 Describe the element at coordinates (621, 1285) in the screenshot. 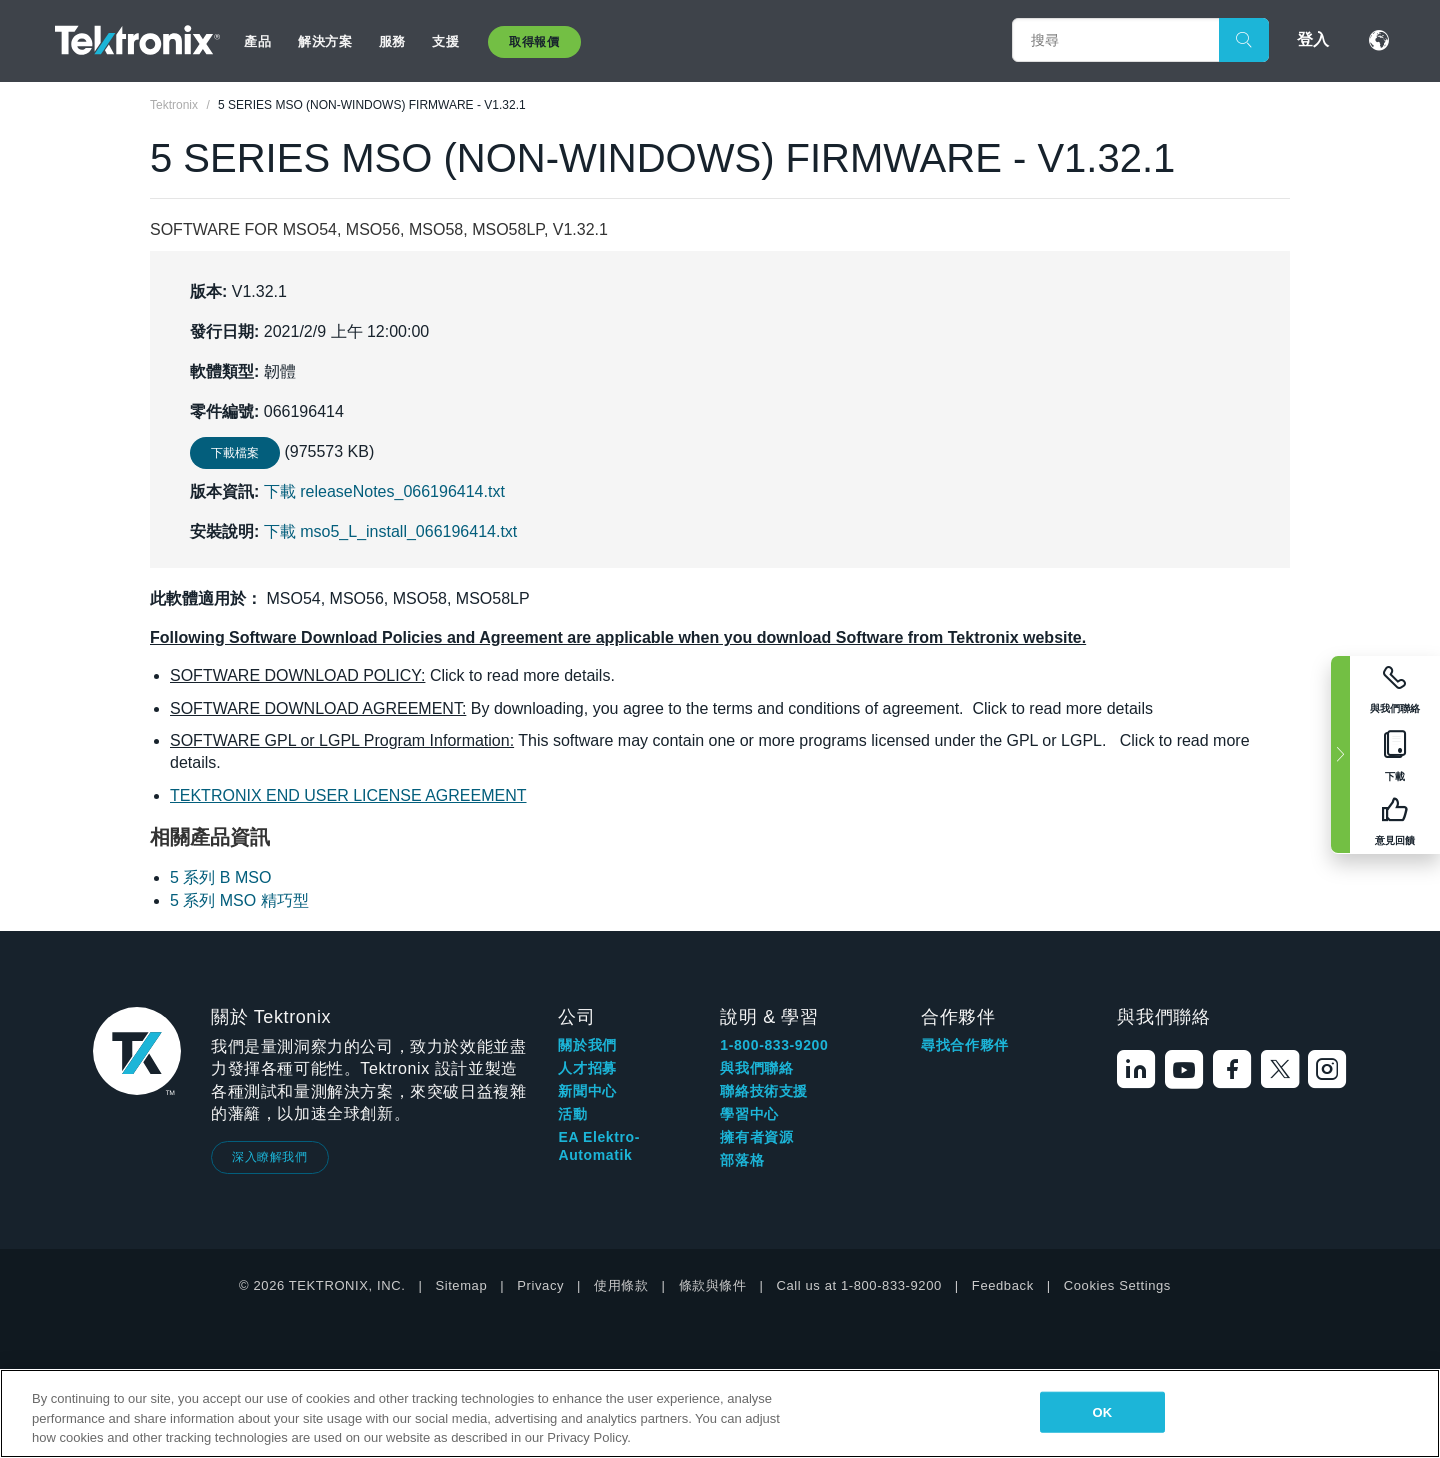

I see `使用條款` at that location.